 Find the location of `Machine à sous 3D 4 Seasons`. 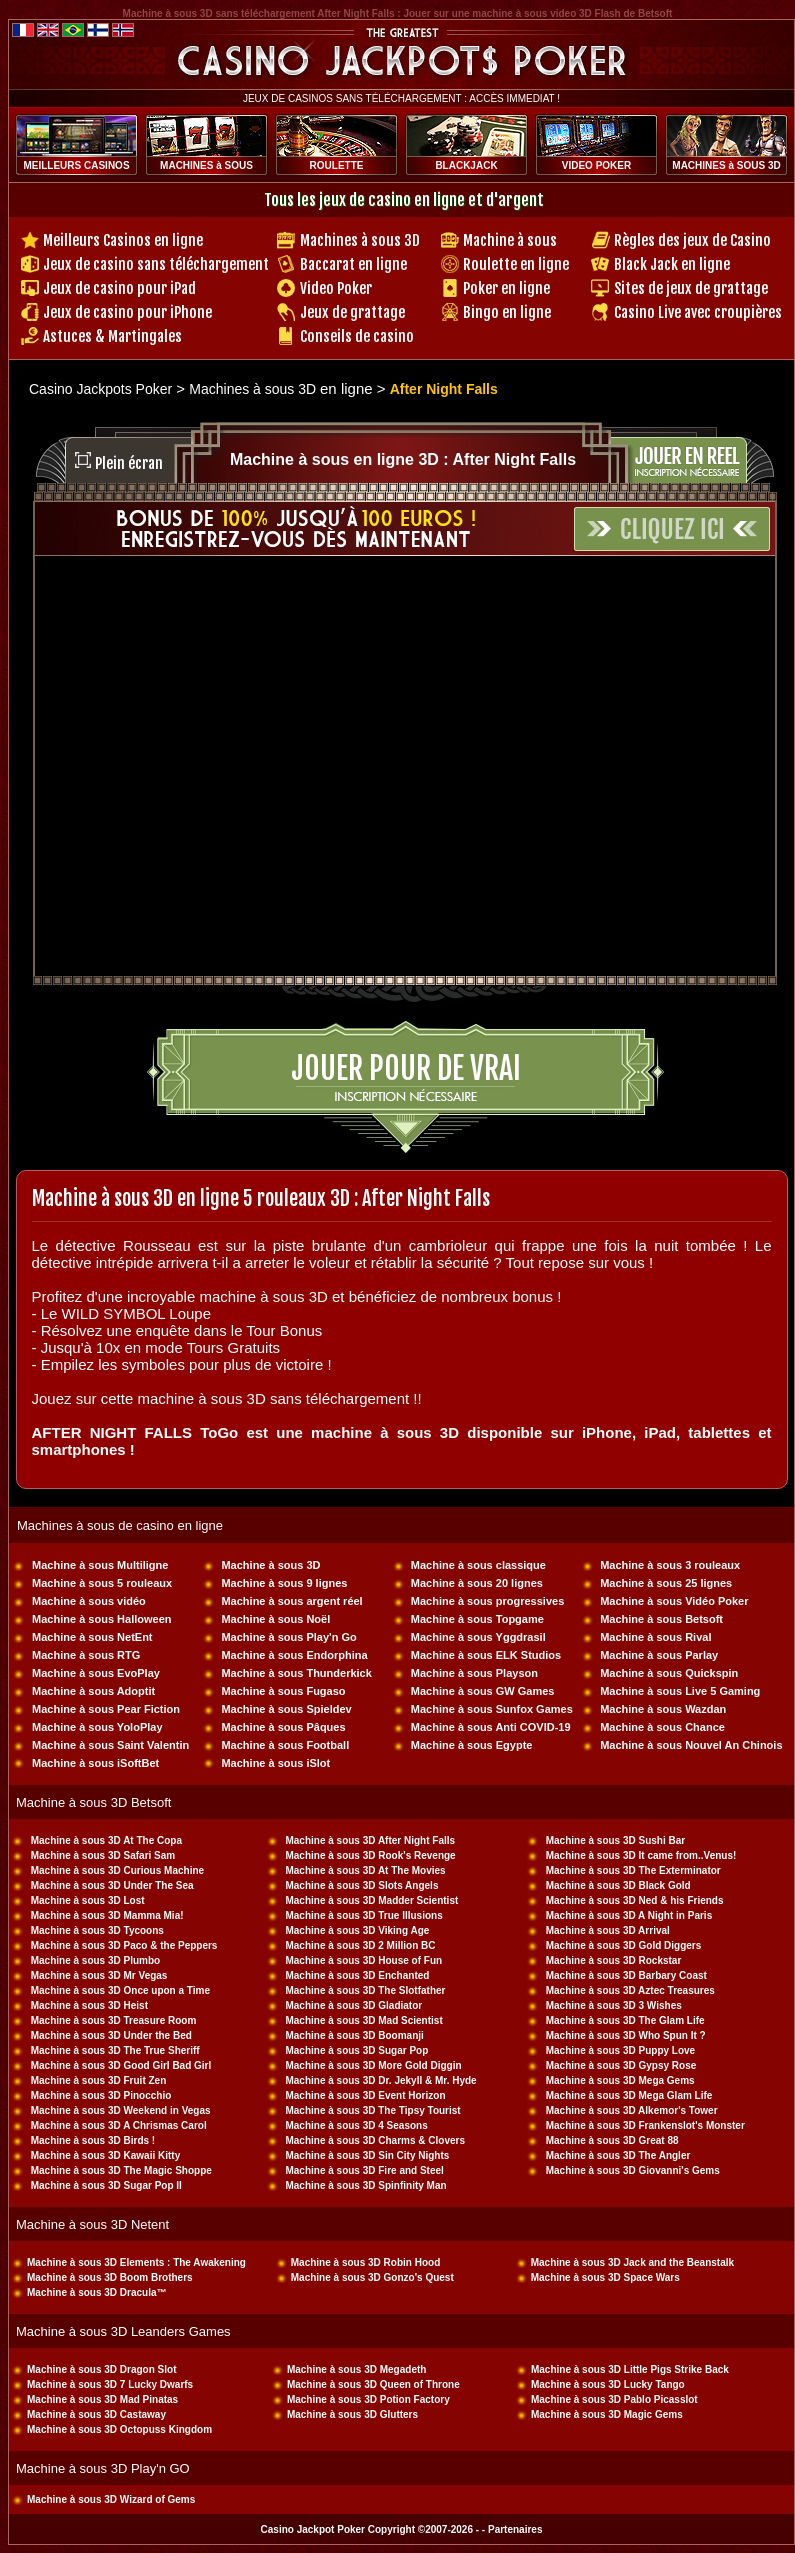

Machine à sous 3D 4 Seasons is located at coordinates (356, 2125).